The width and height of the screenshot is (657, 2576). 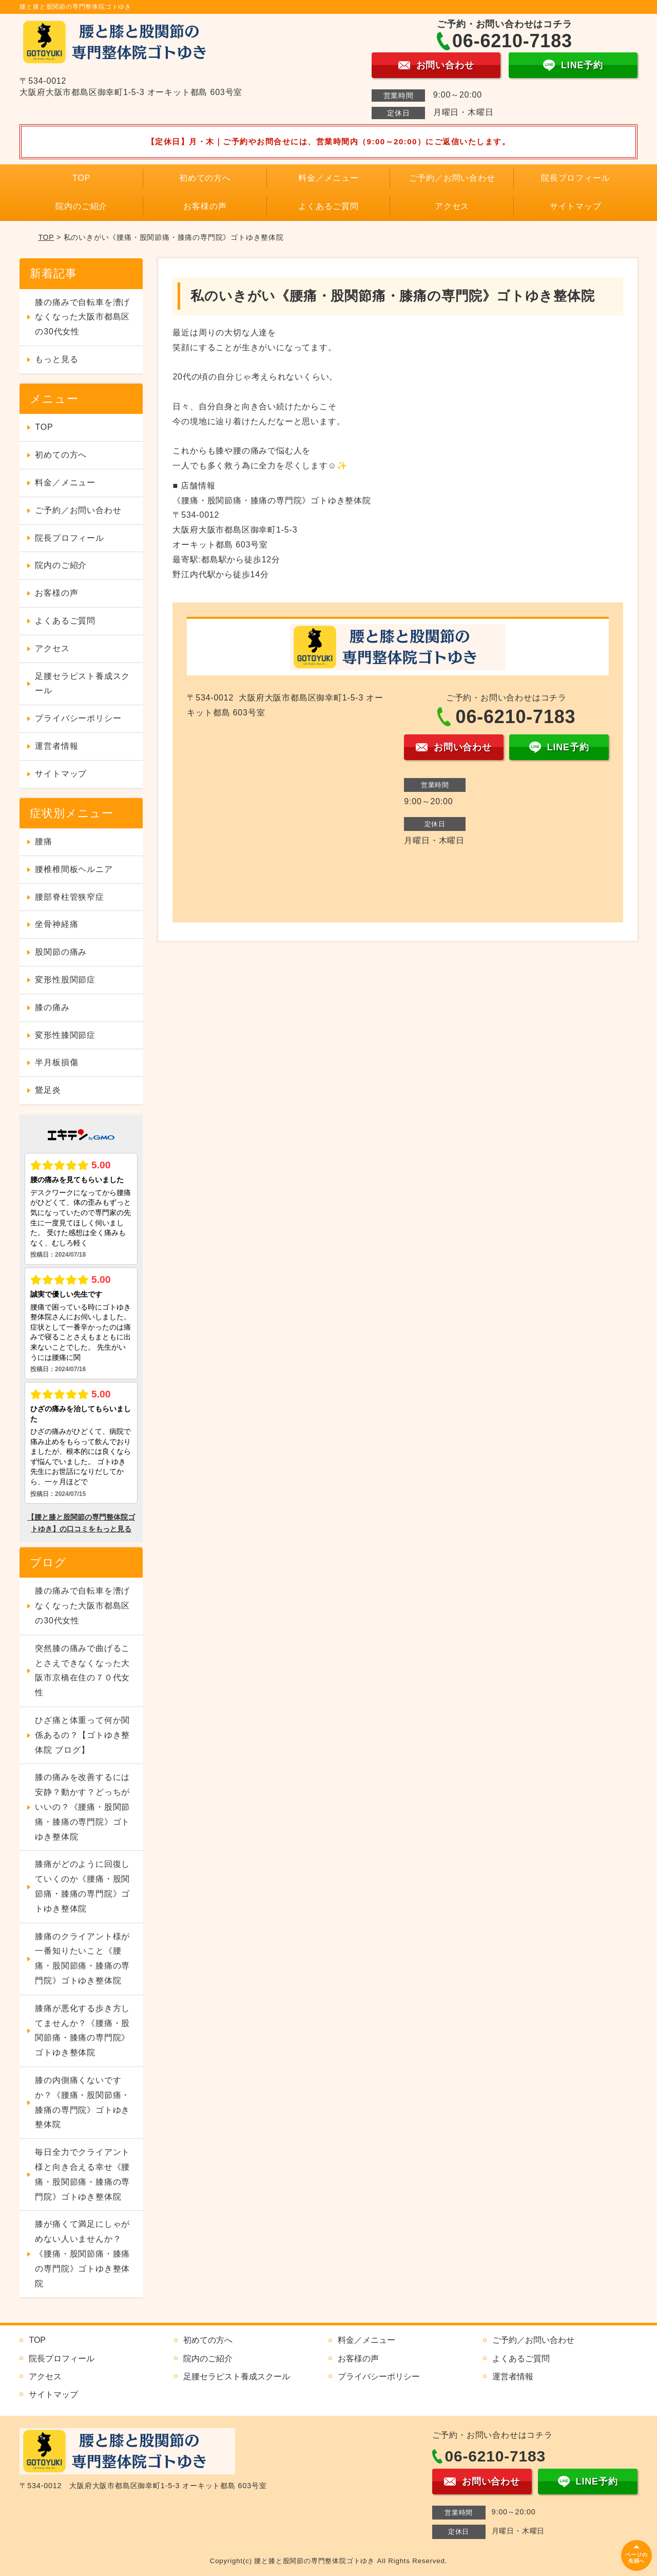 I want to click on 院内のご紹介, so click(x=81, y=206).